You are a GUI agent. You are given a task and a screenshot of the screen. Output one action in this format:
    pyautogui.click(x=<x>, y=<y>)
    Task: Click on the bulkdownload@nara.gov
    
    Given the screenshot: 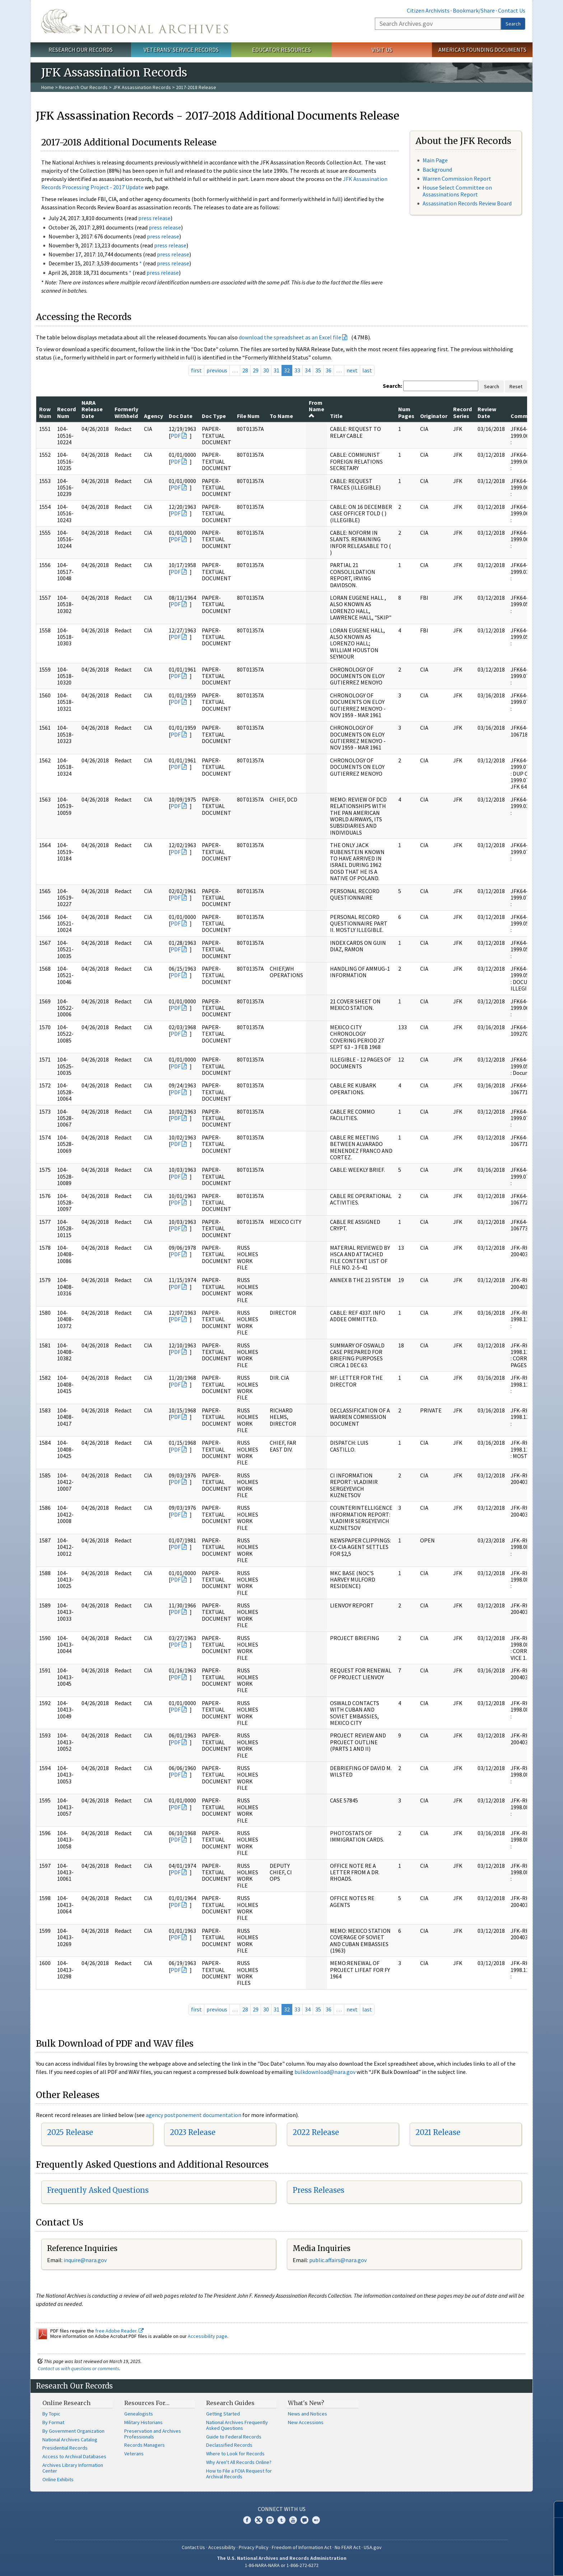 What is the action you would take?
    pyautogui.click(x=324, y=2071)
    